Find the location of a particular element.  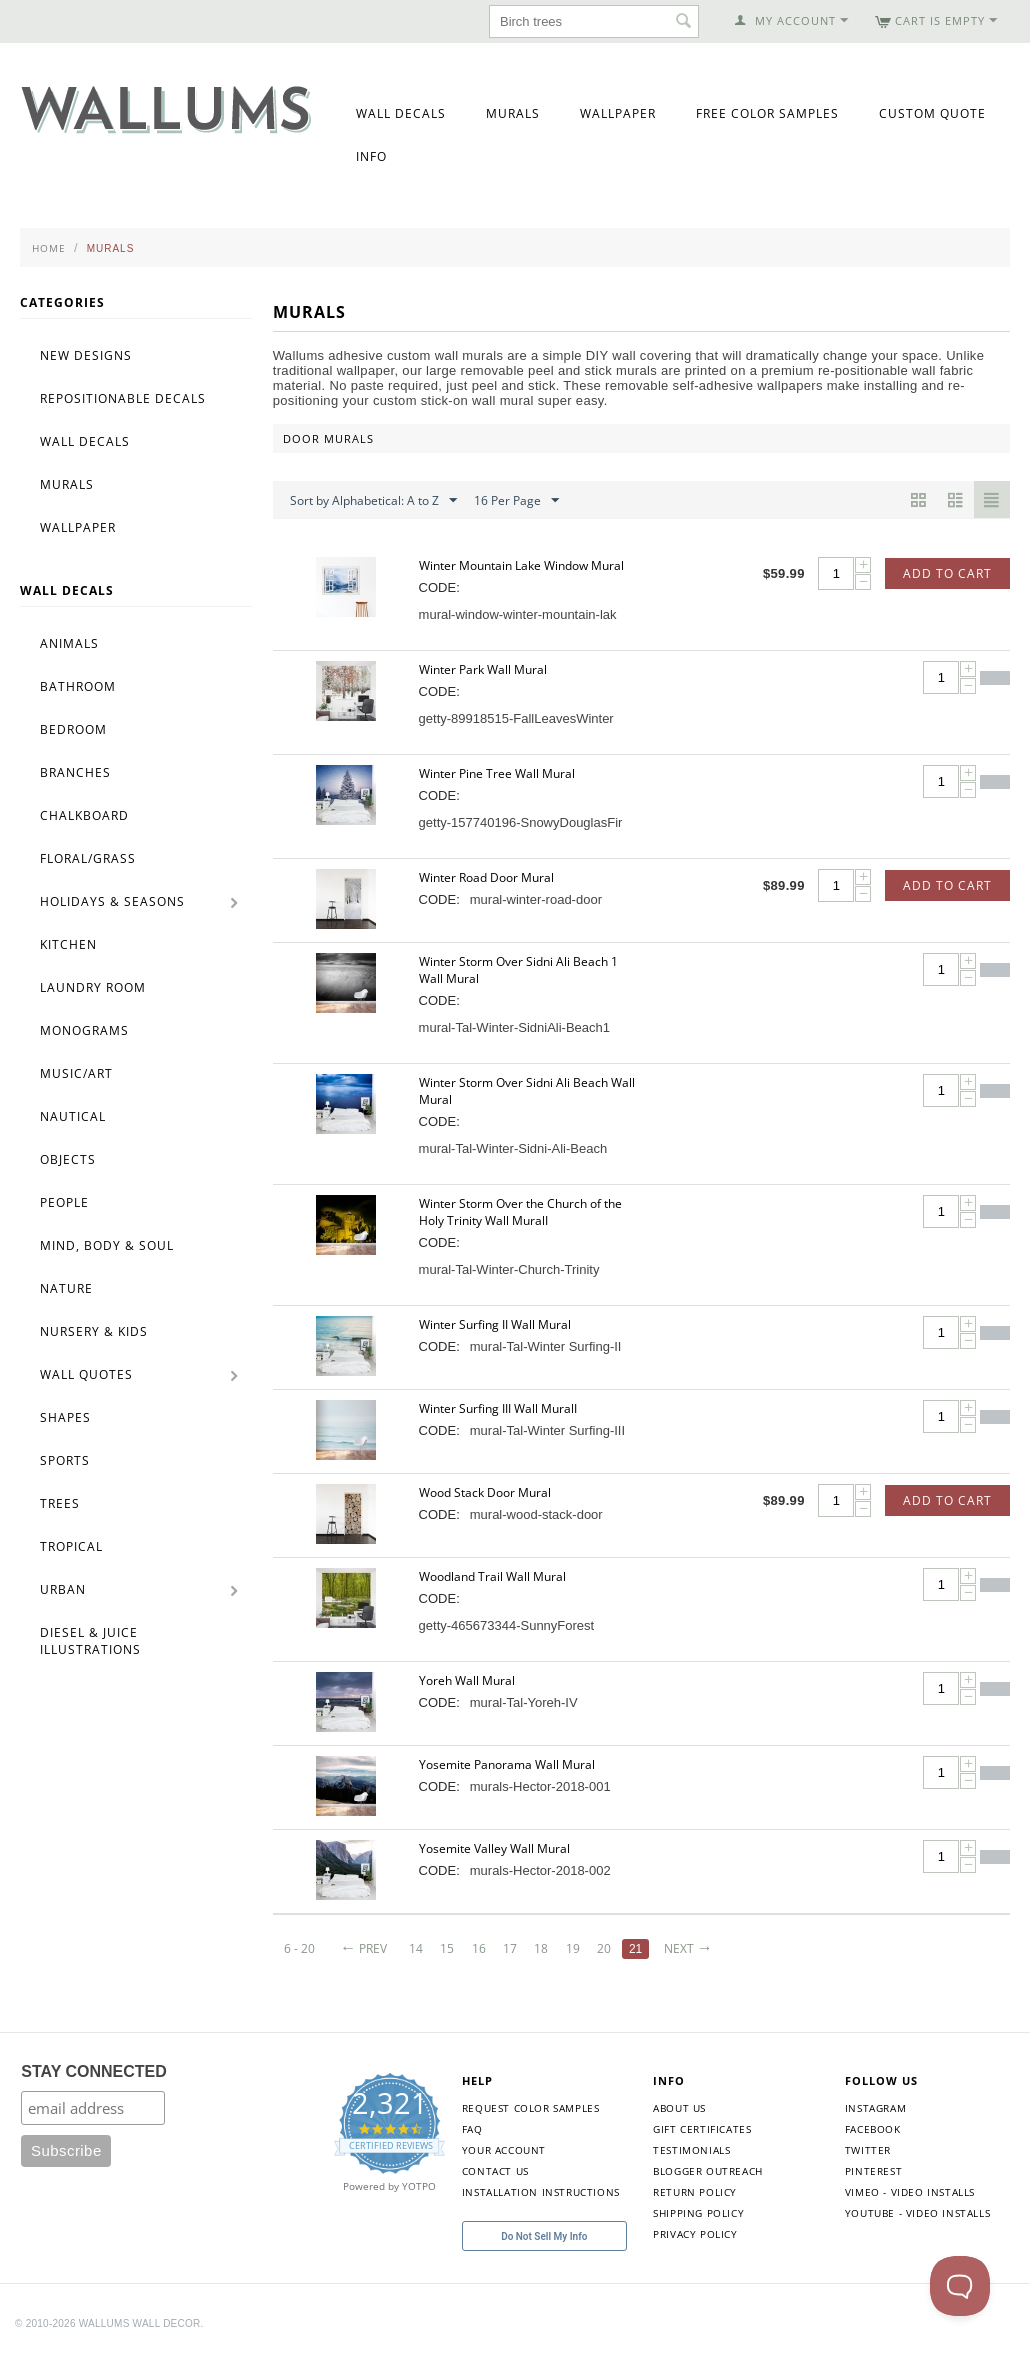

Nautical is located at coordinates (73, 1116).